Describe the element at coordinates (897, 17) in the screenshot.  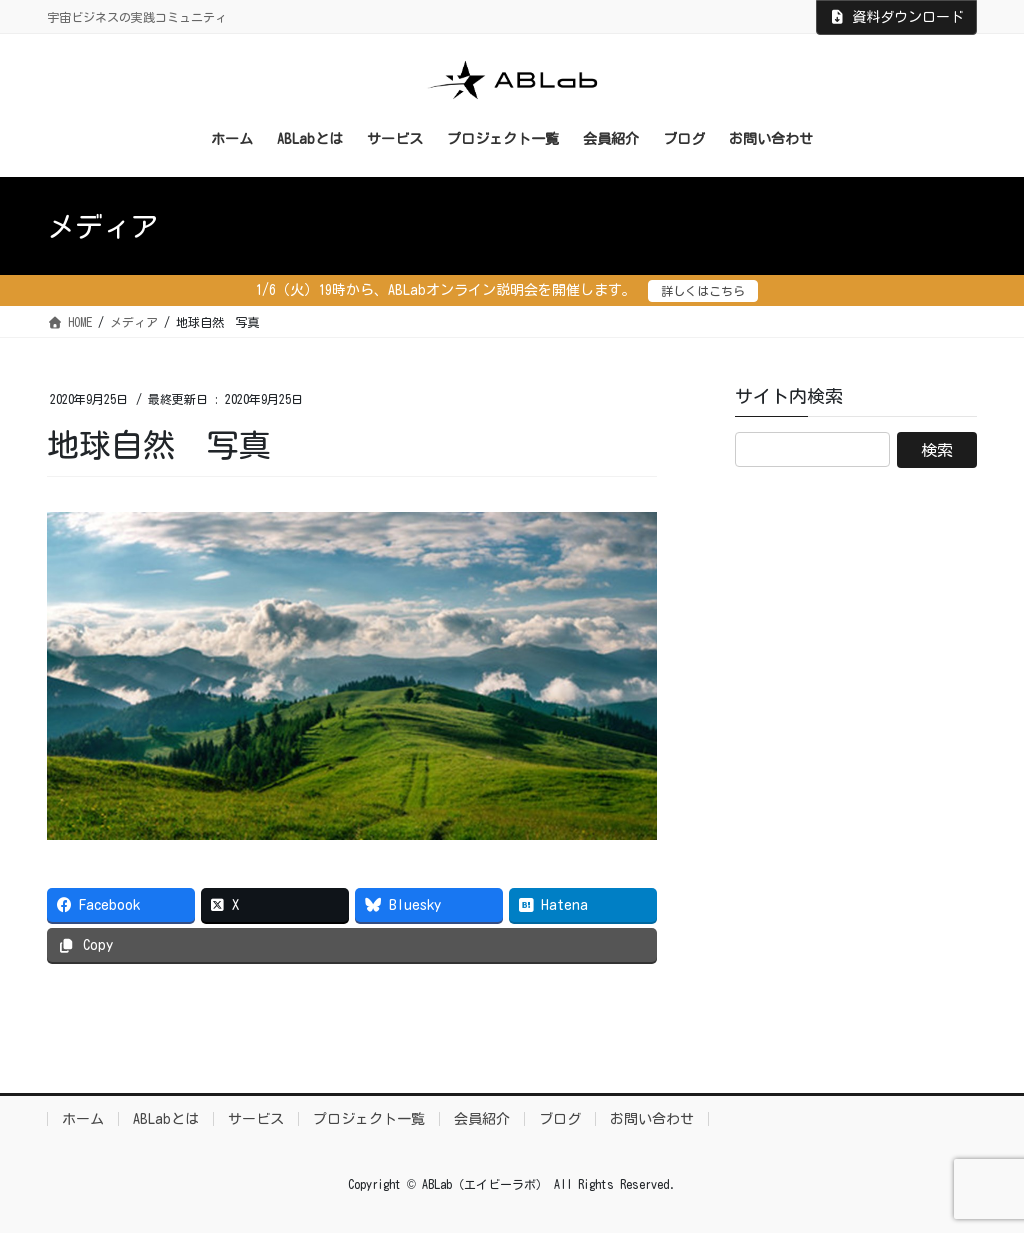
I see `資料ダウンロード` at that location.